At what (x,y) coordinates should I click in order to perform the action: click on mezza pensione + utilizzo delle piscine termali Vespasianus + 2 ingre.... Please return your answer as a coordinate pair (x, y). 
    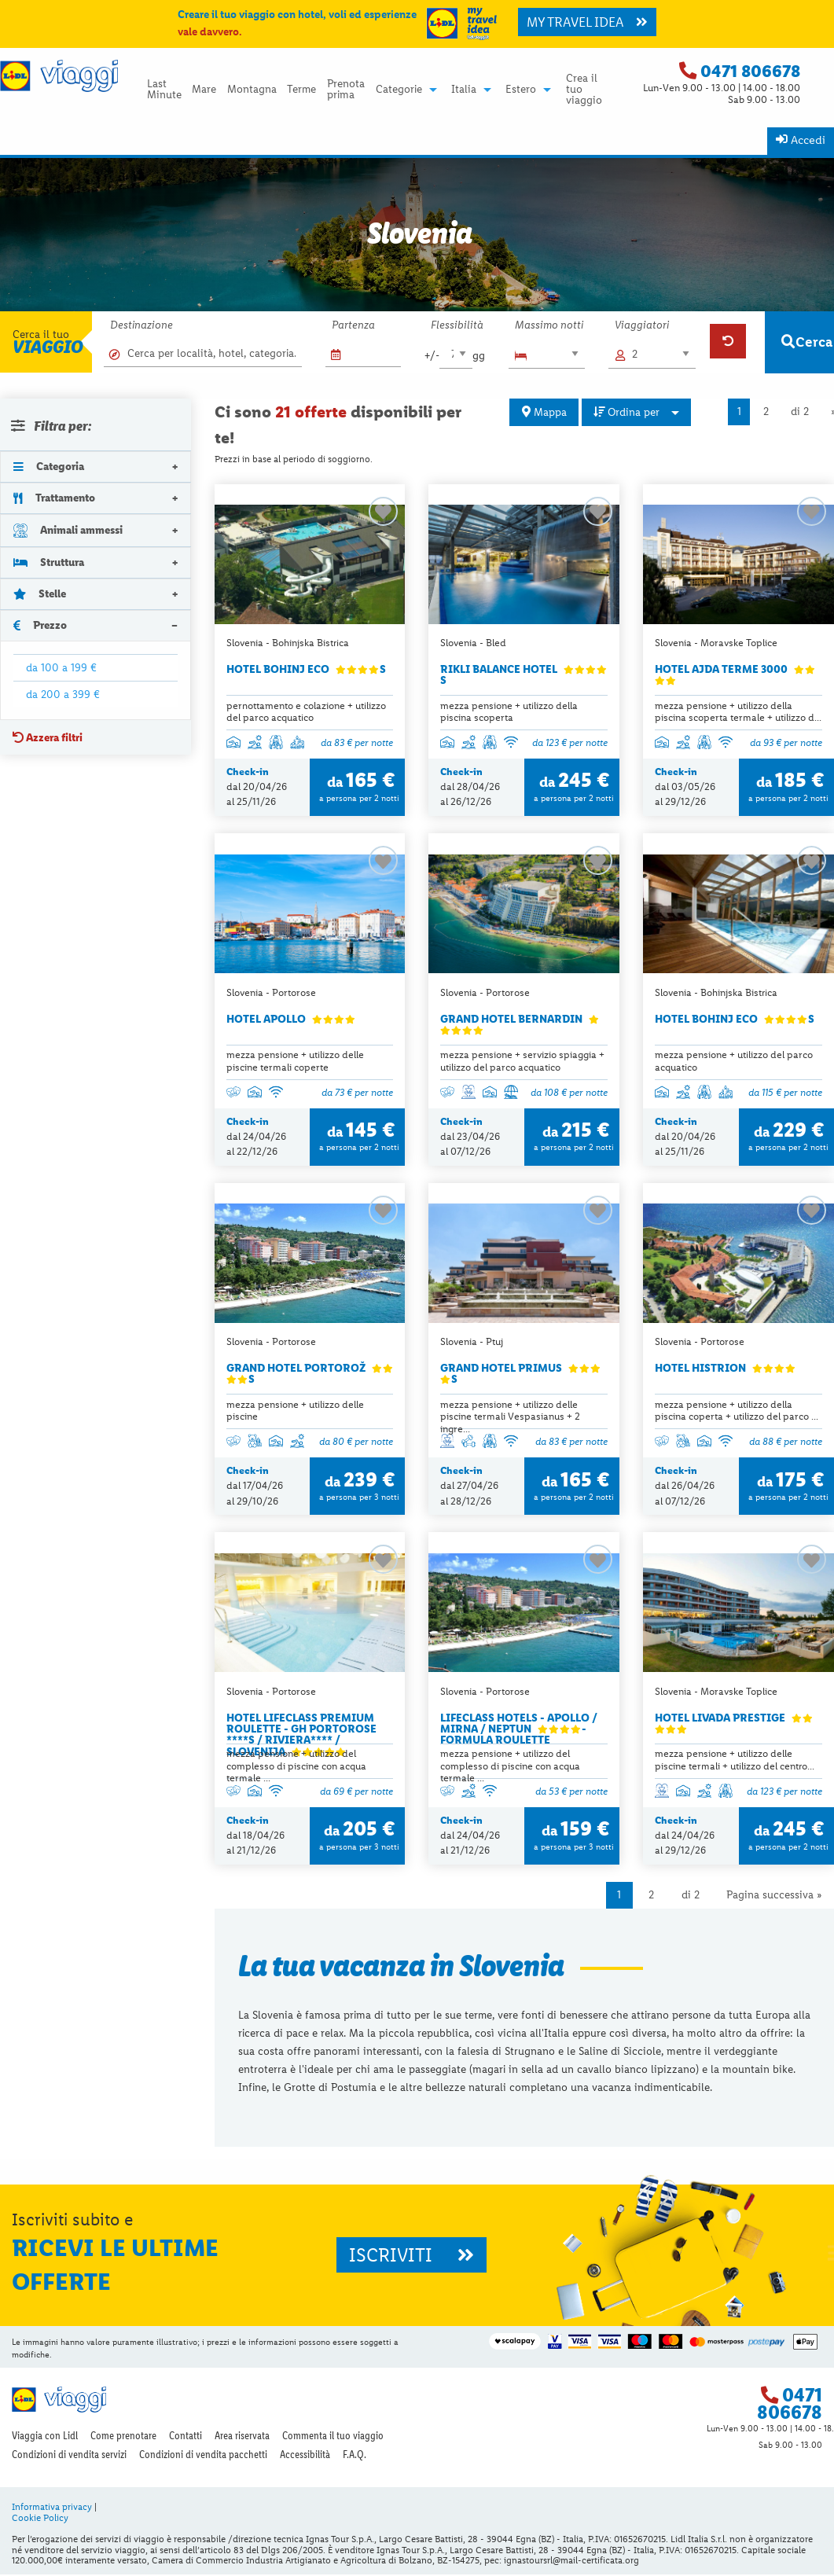
    Looking at the image, I should click on (510, 1417).